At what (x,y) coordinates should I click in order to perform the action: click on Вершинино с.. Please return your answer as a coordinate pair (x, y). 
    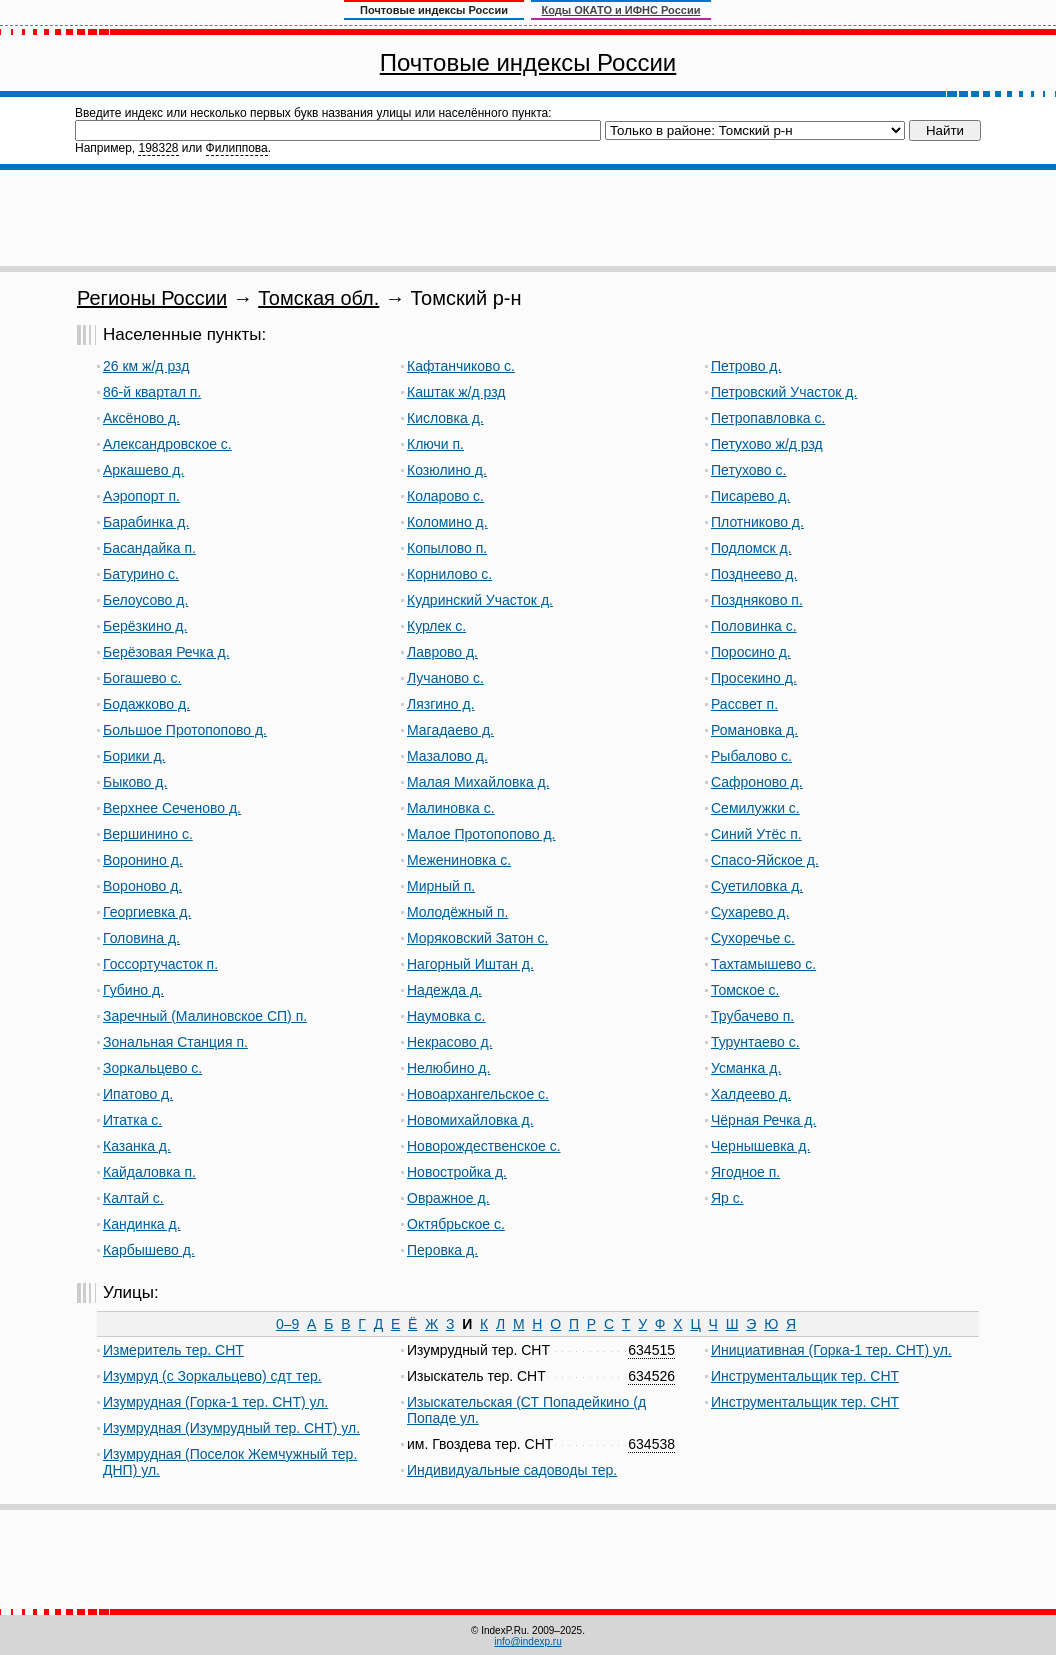
    Looking at the image, I should click on (148, 834).